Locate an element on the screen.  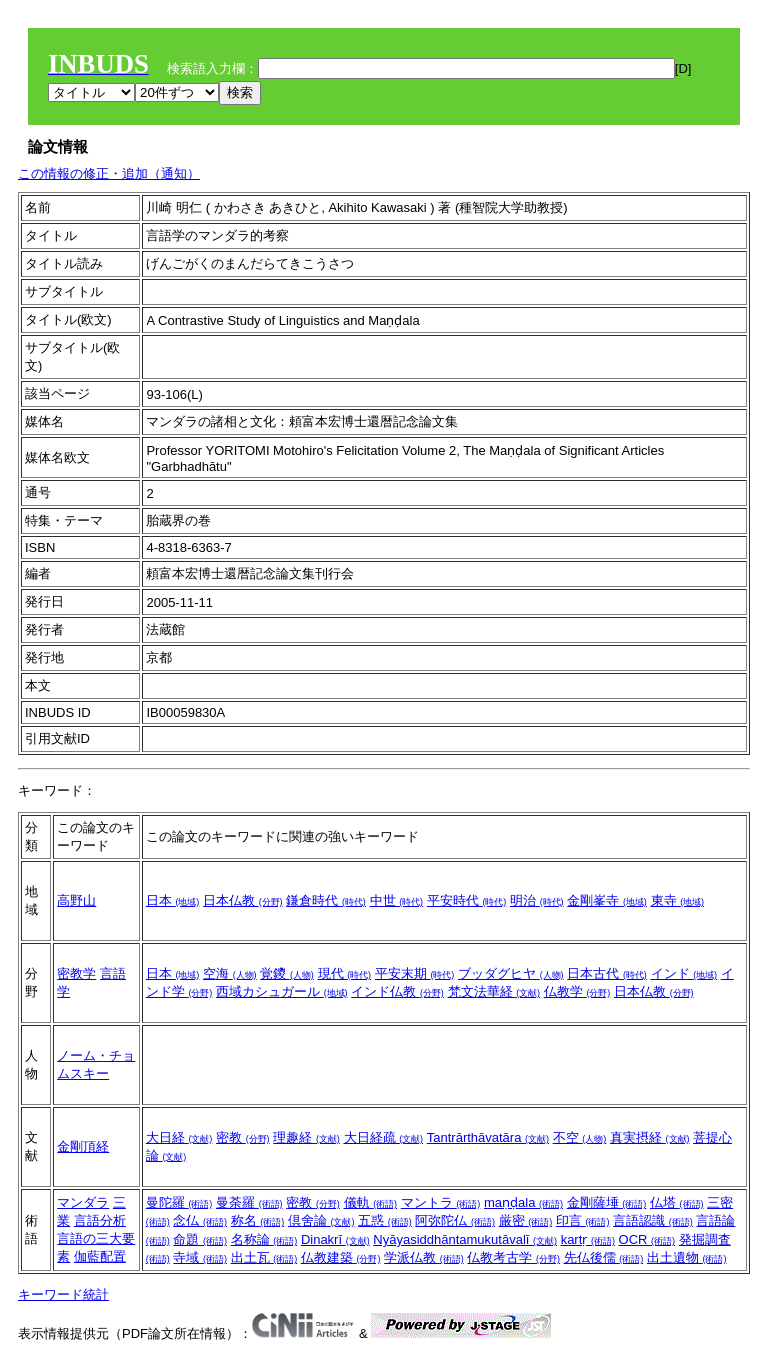
伽藍配置 is located at coordinates (100, 1256).